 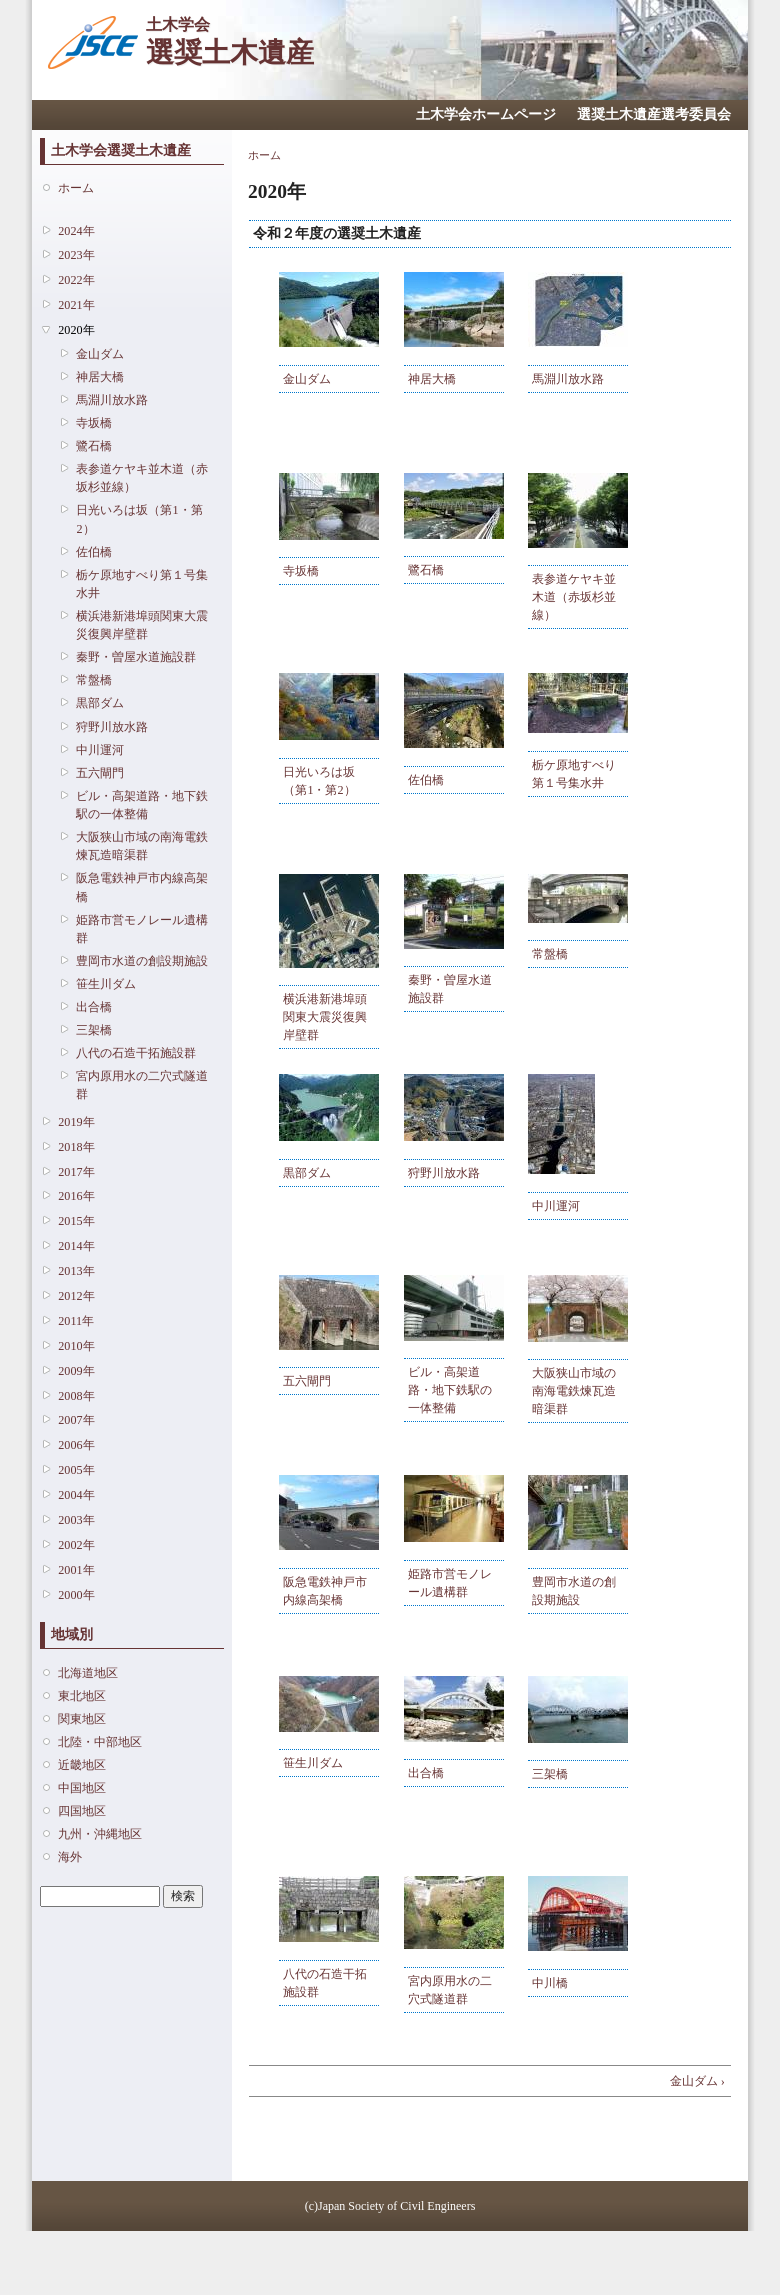 What do you see at coordinates (100, 703) in the screenshot?
I see `黒部ダム` at bounding box center [100, 703].